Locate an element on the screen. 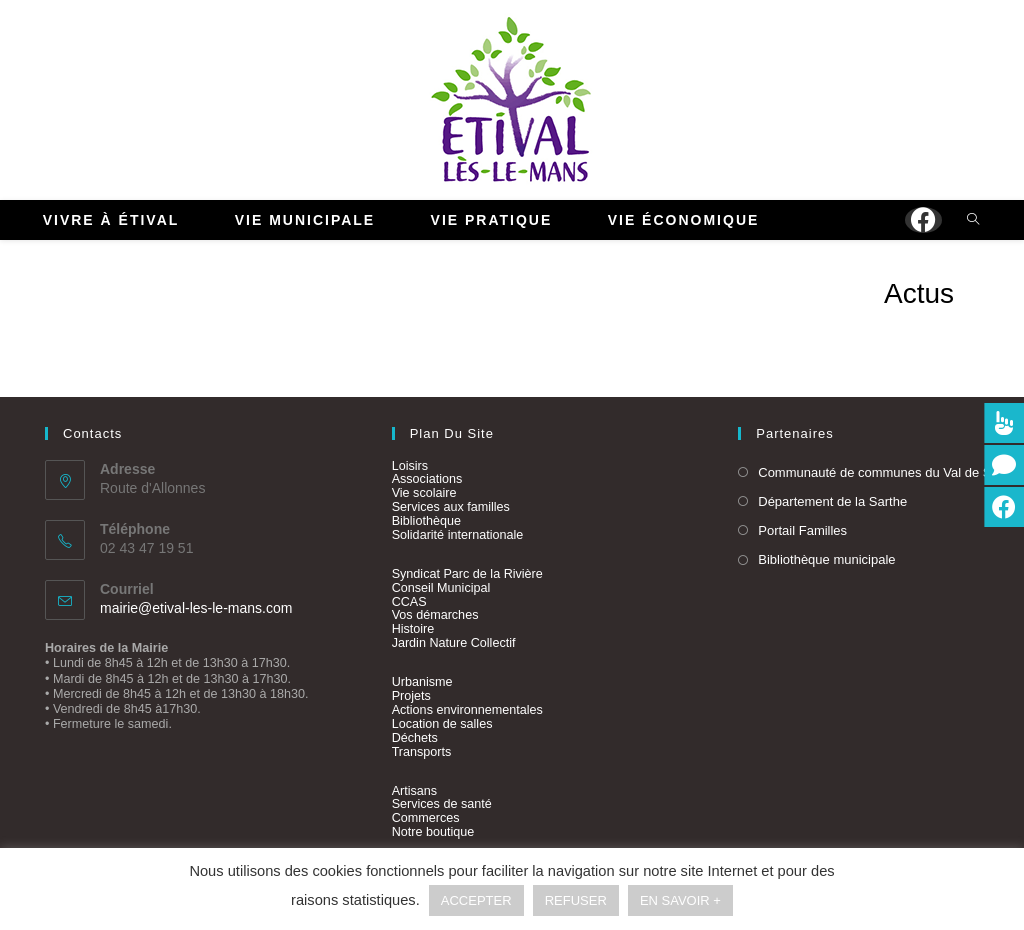 This screenshot has height=930, width=1024. Loisirs is located at coordinates (410, 466).